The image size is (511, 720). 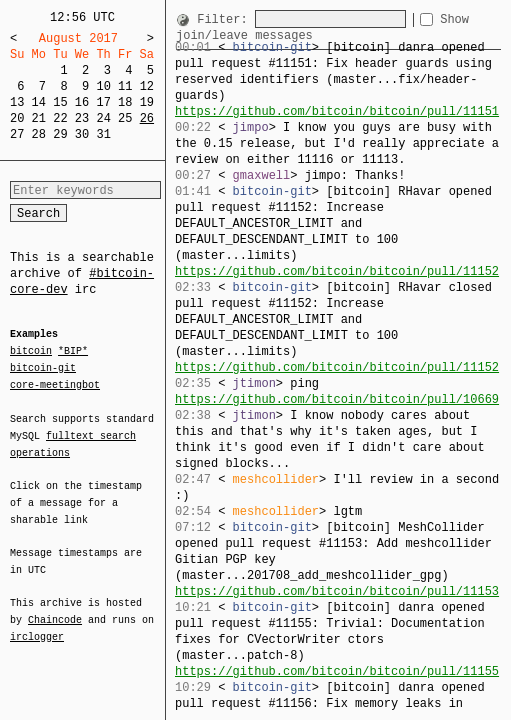 I want to click on 14, so click(x=39, y=102).